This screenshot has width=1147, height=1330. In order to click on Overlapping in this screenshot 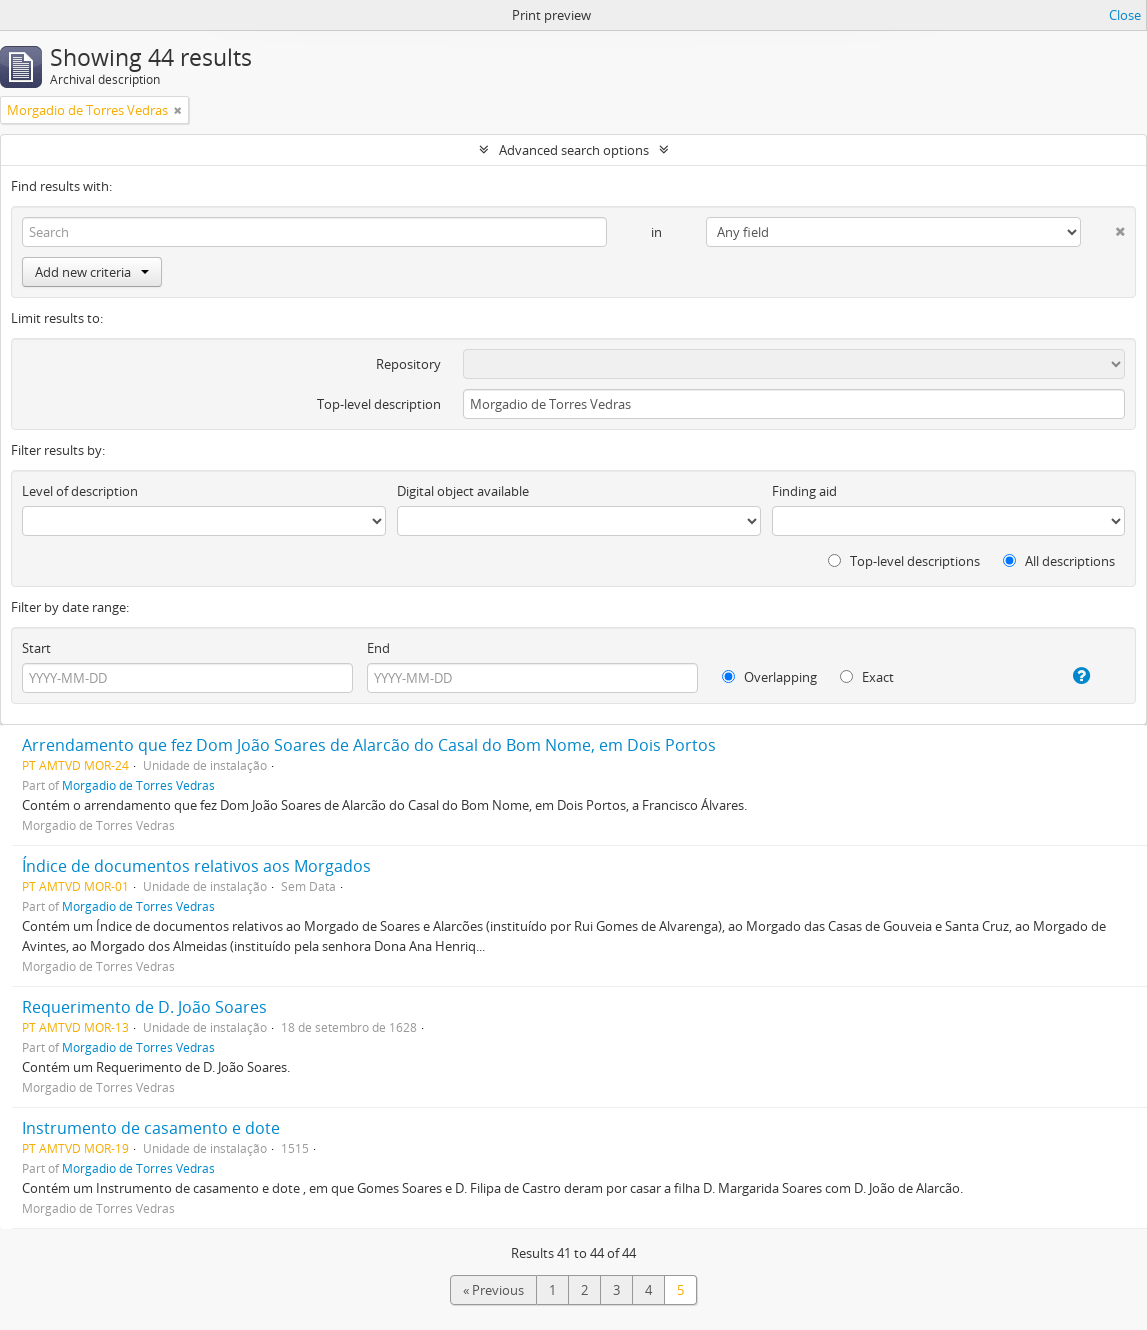, I will do `click(769, 677)`.